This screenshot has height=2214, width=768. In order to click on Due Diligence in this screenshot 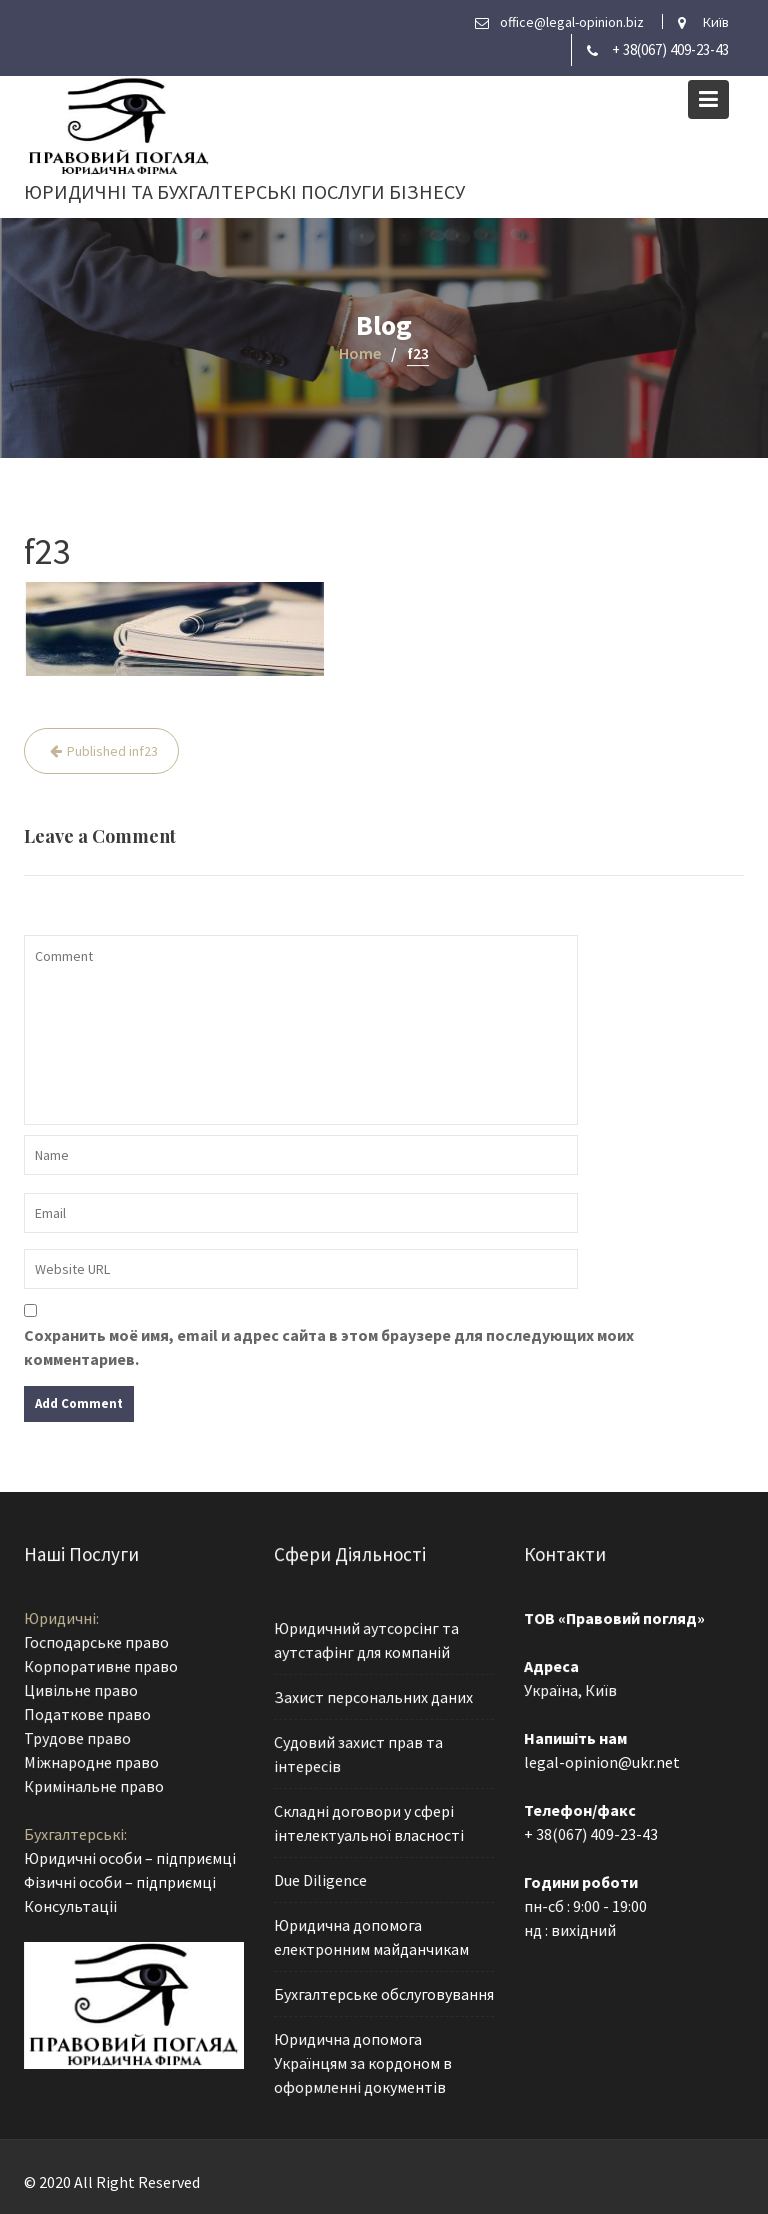, I will do `click(321, 1879)`.